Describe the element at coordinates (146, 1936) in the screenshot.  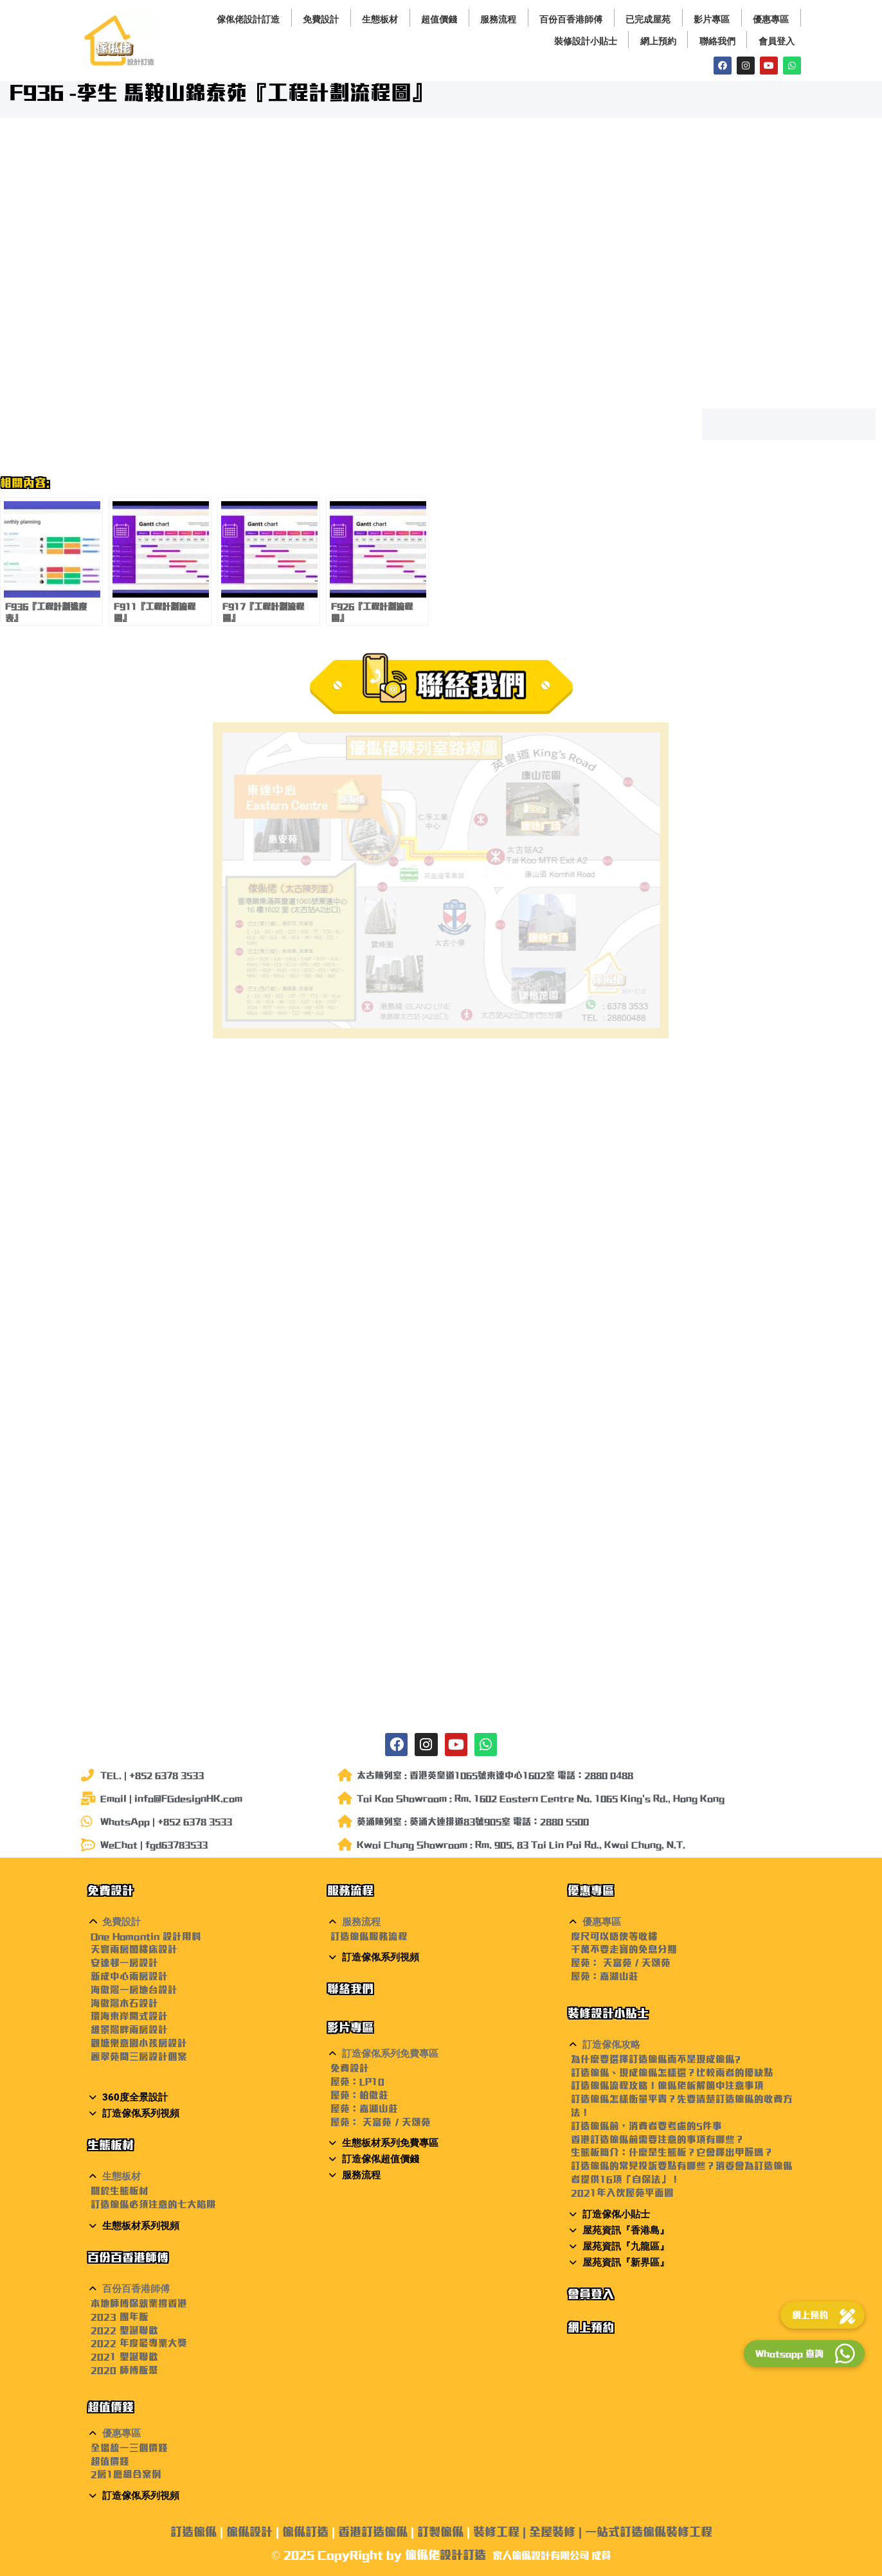
I see `One Homantin 設計用料 [〈One Homantin 設計用料〉(編輯)]` at that location.